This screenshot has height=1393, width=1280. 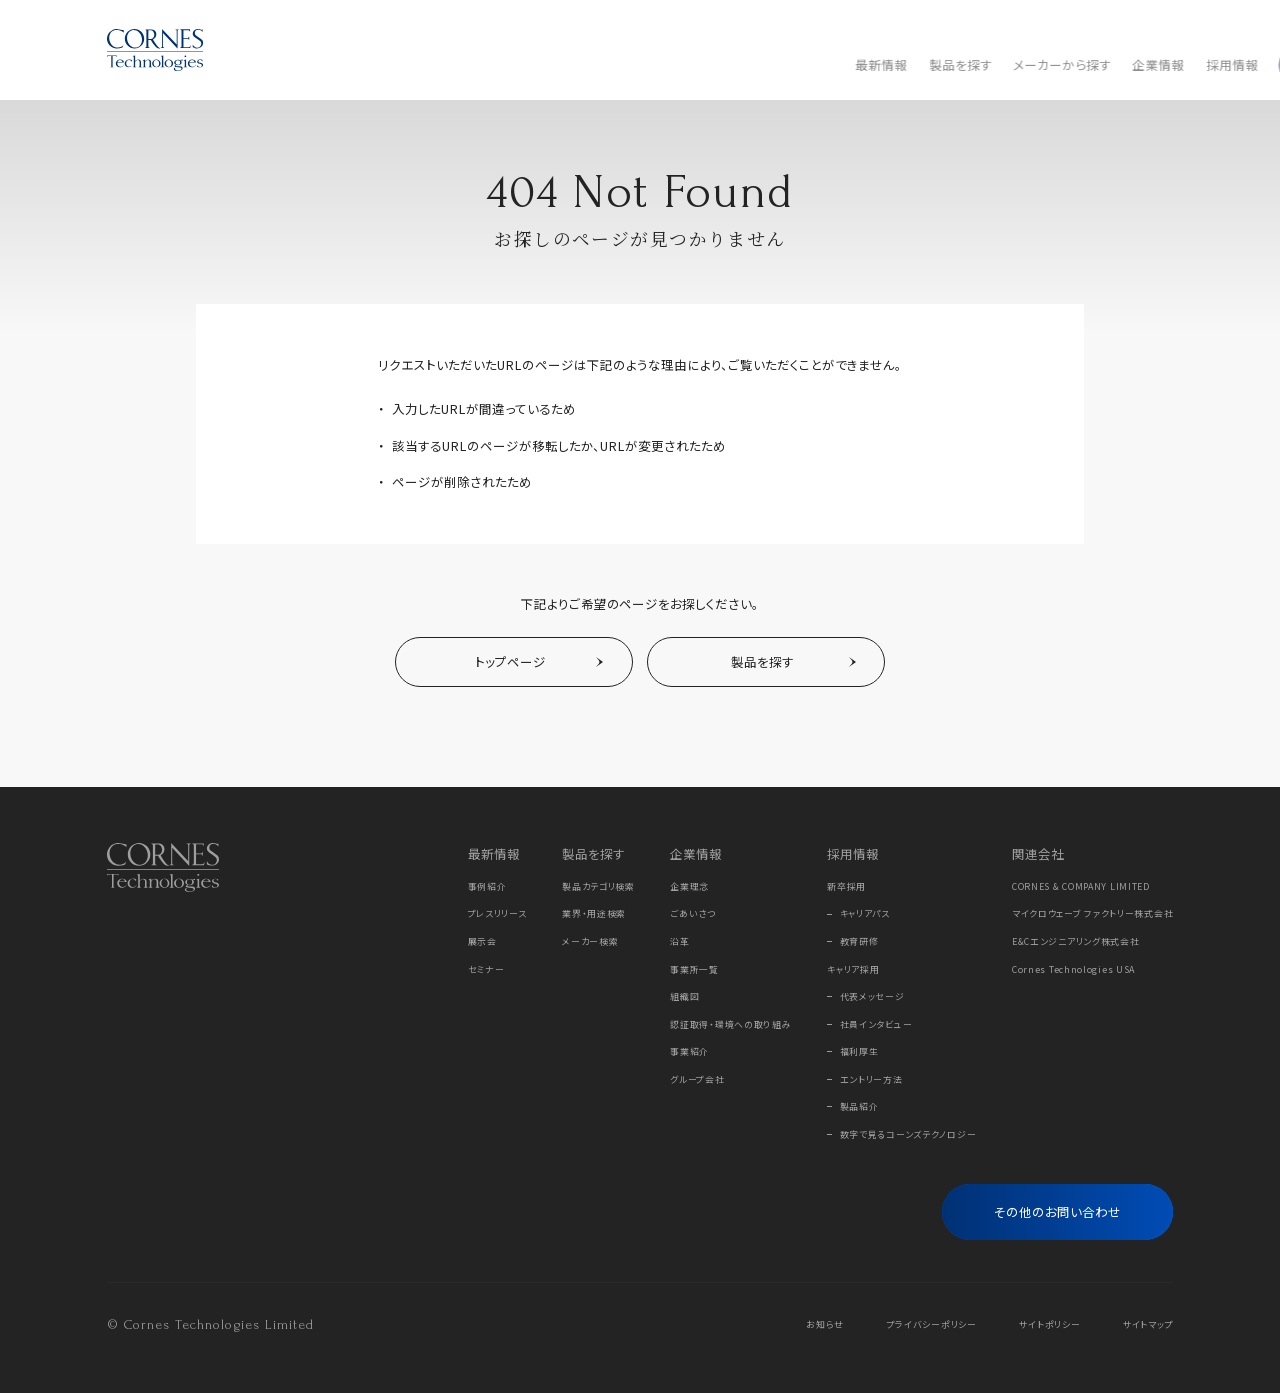 What do you see at coordinates (482, 941) in the screenshot?
I see `展示会` at bounding box center [482, 941].